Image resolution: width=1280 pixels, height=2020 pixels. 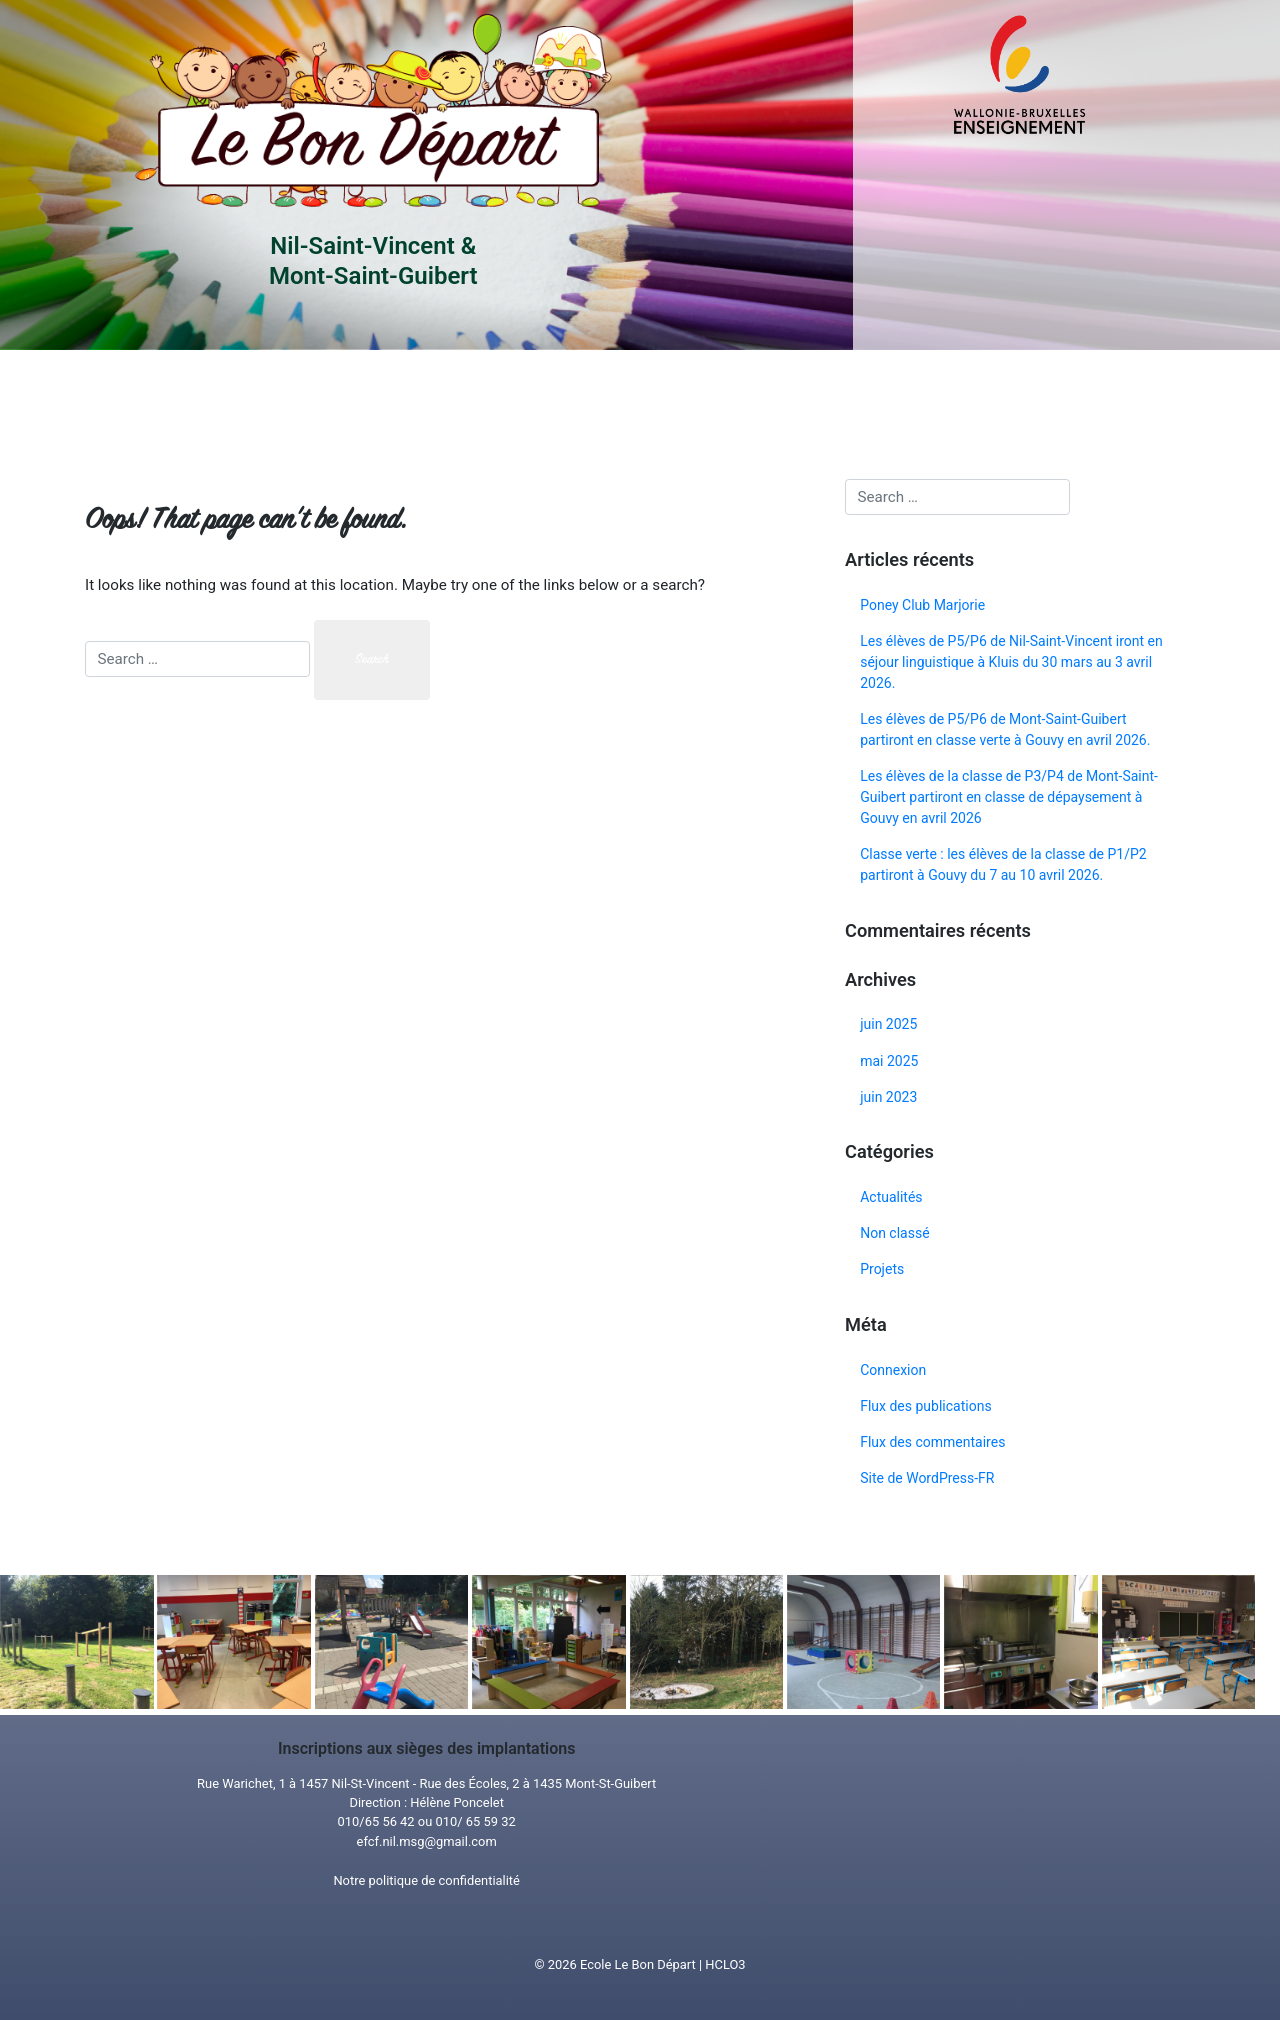 I want to click on Connexion, so click(x=893, y=1370).